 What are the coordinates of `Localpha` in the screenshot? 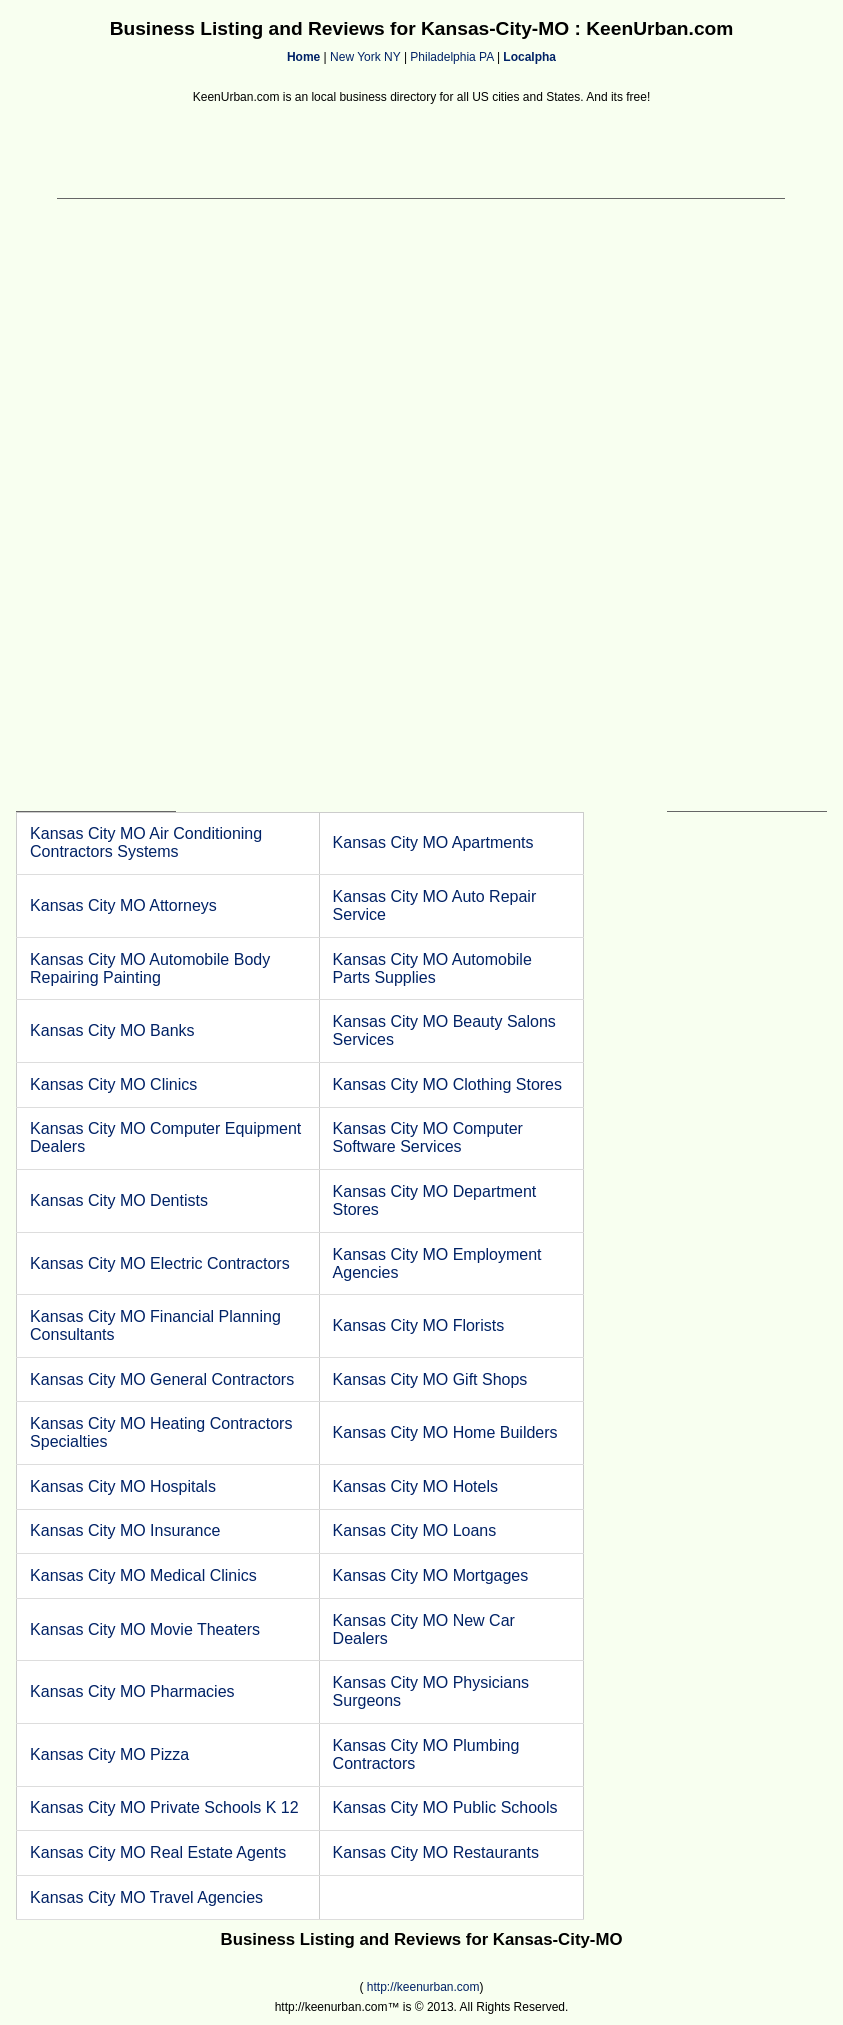 It's located at (529, 57).